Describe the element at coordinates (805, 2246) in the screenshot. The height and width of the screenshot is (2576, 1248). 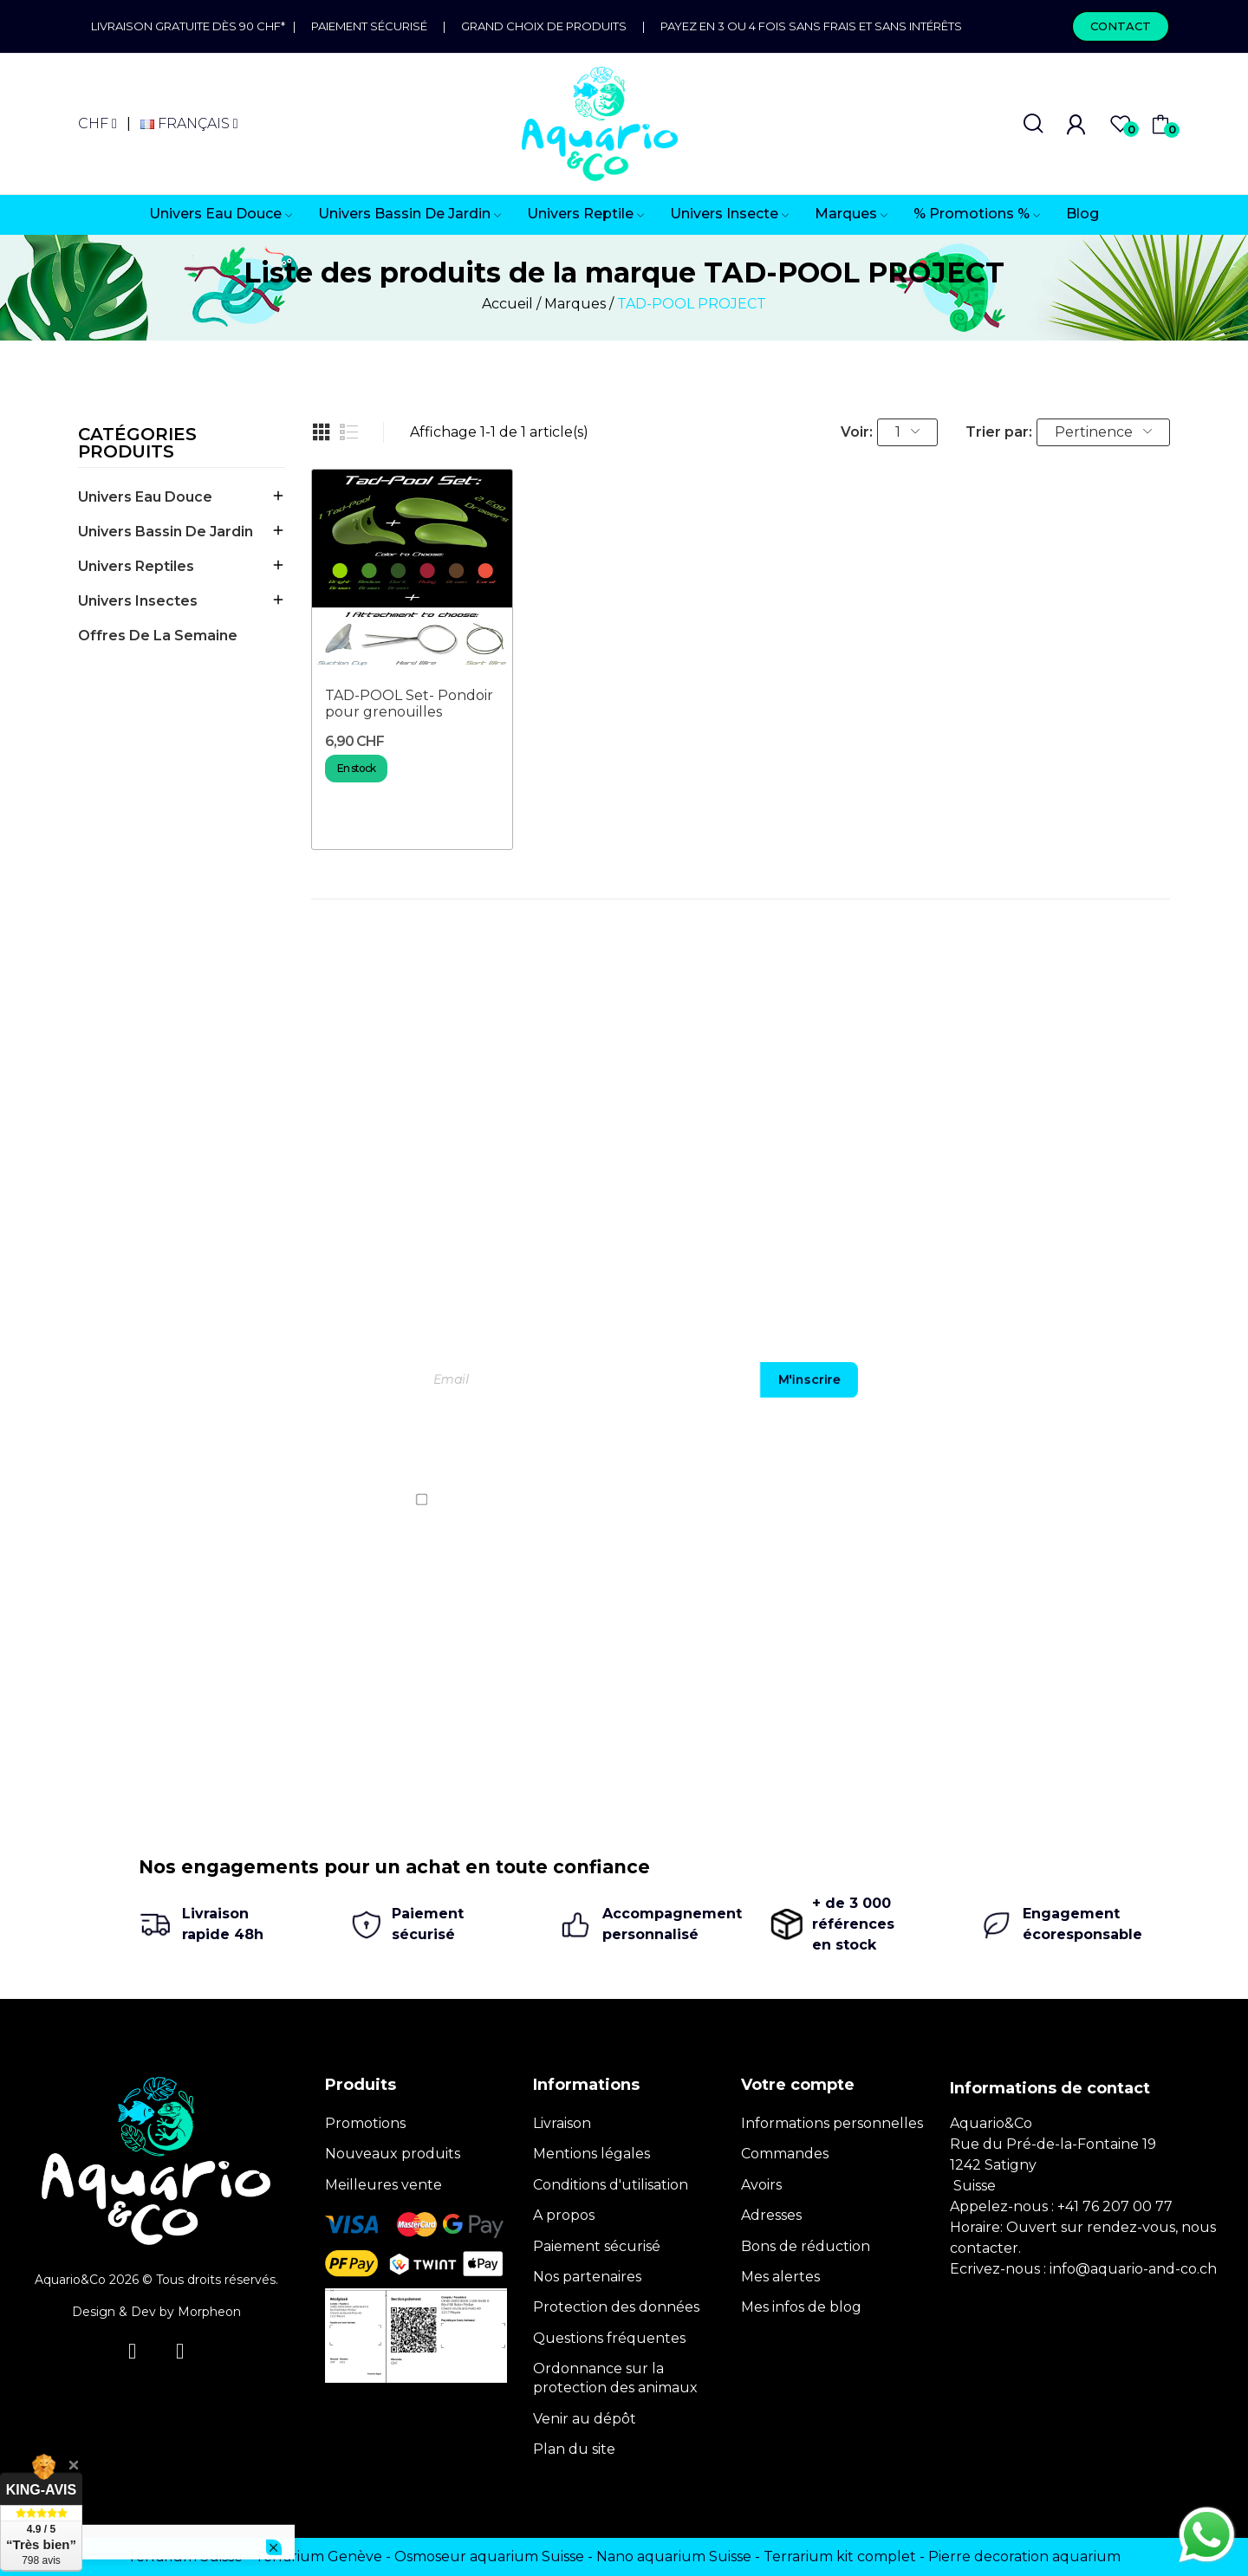
I see `Bons de réduction` at that location.